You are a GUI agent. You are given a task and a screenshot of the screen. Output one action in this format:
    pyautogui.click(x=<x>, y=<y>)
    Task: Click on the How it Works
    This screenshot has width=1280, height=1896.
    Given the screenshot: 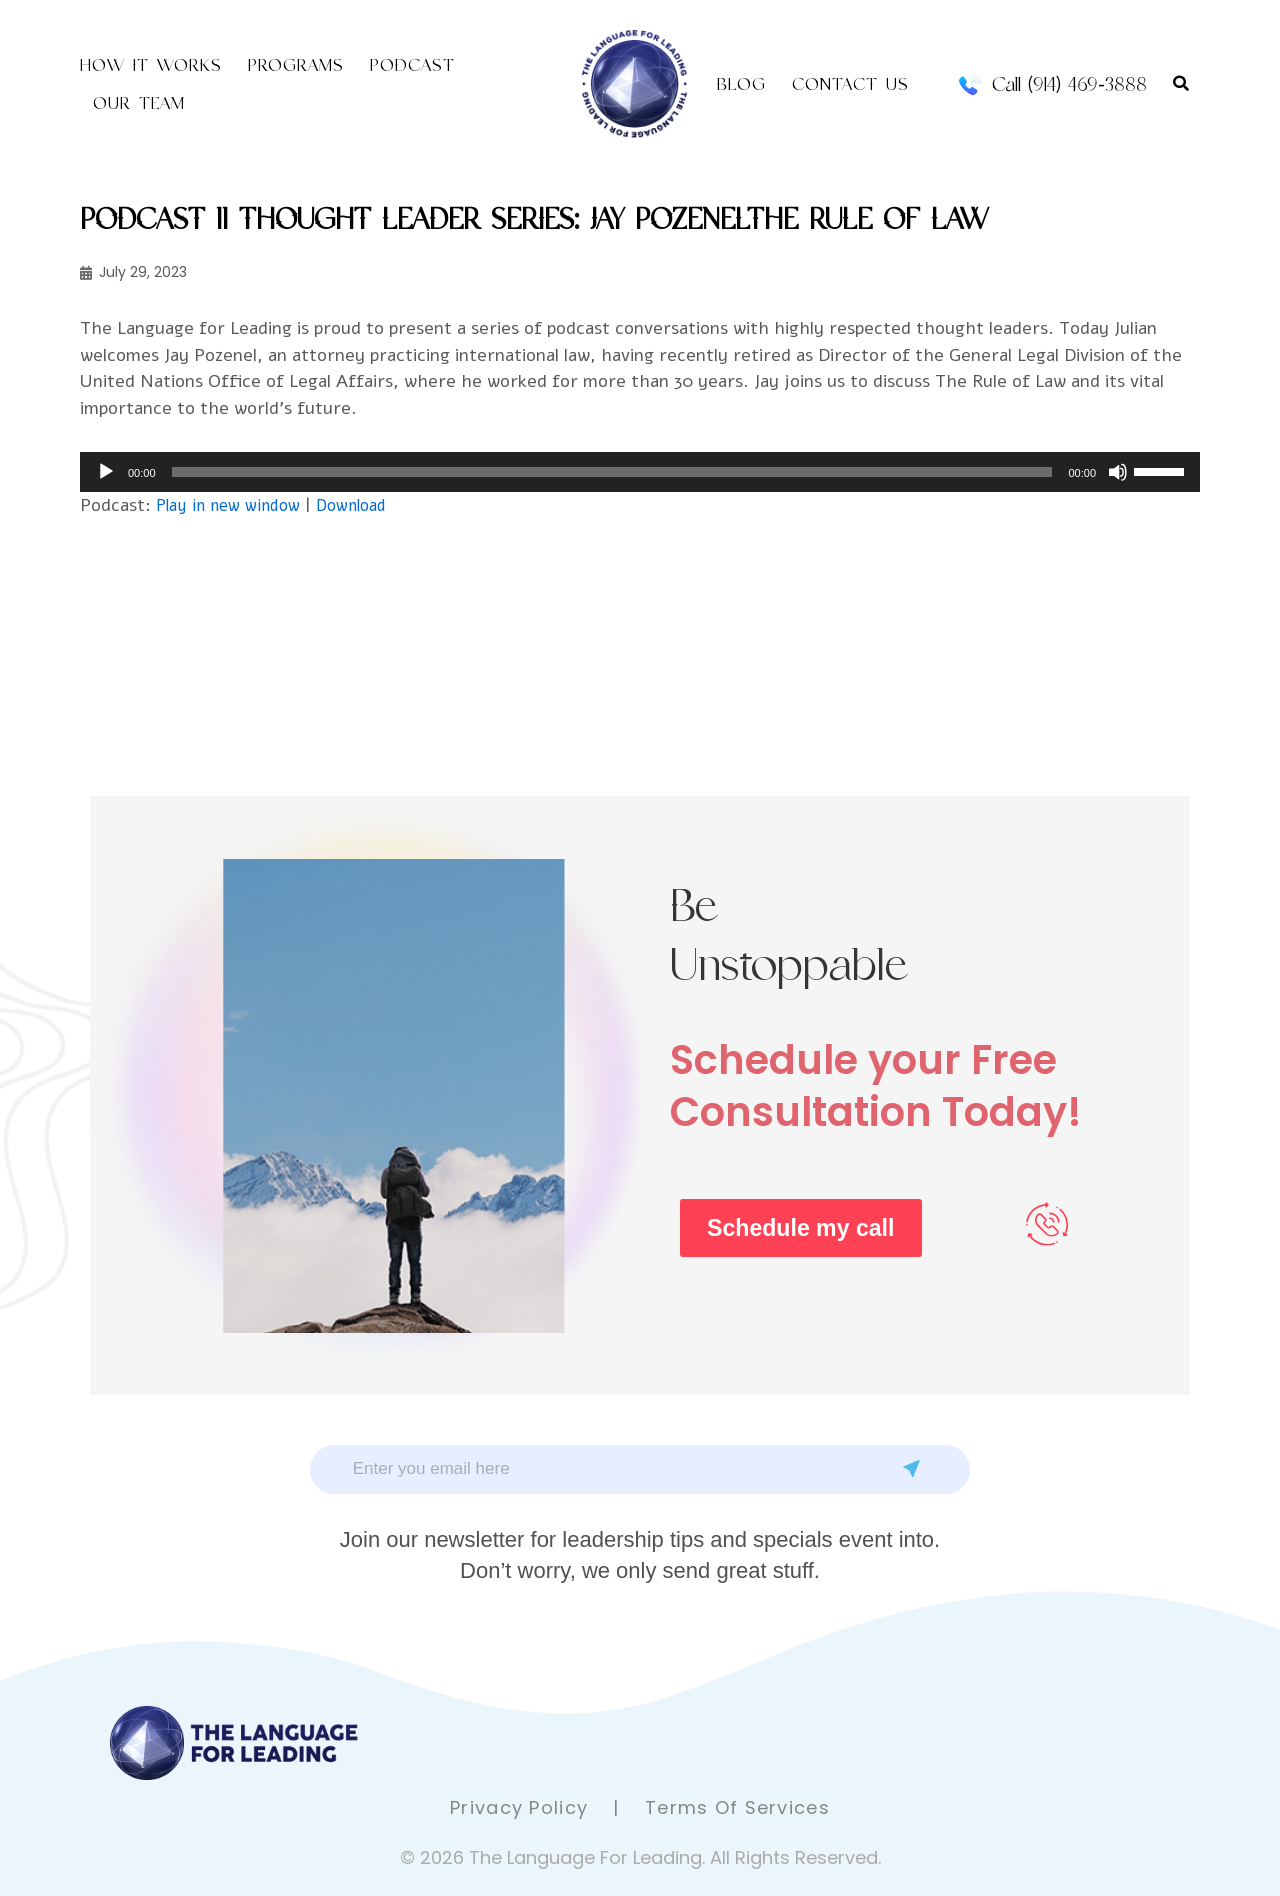 What is the action you would take?
    pyautogui.click(x=151, y=65)
    